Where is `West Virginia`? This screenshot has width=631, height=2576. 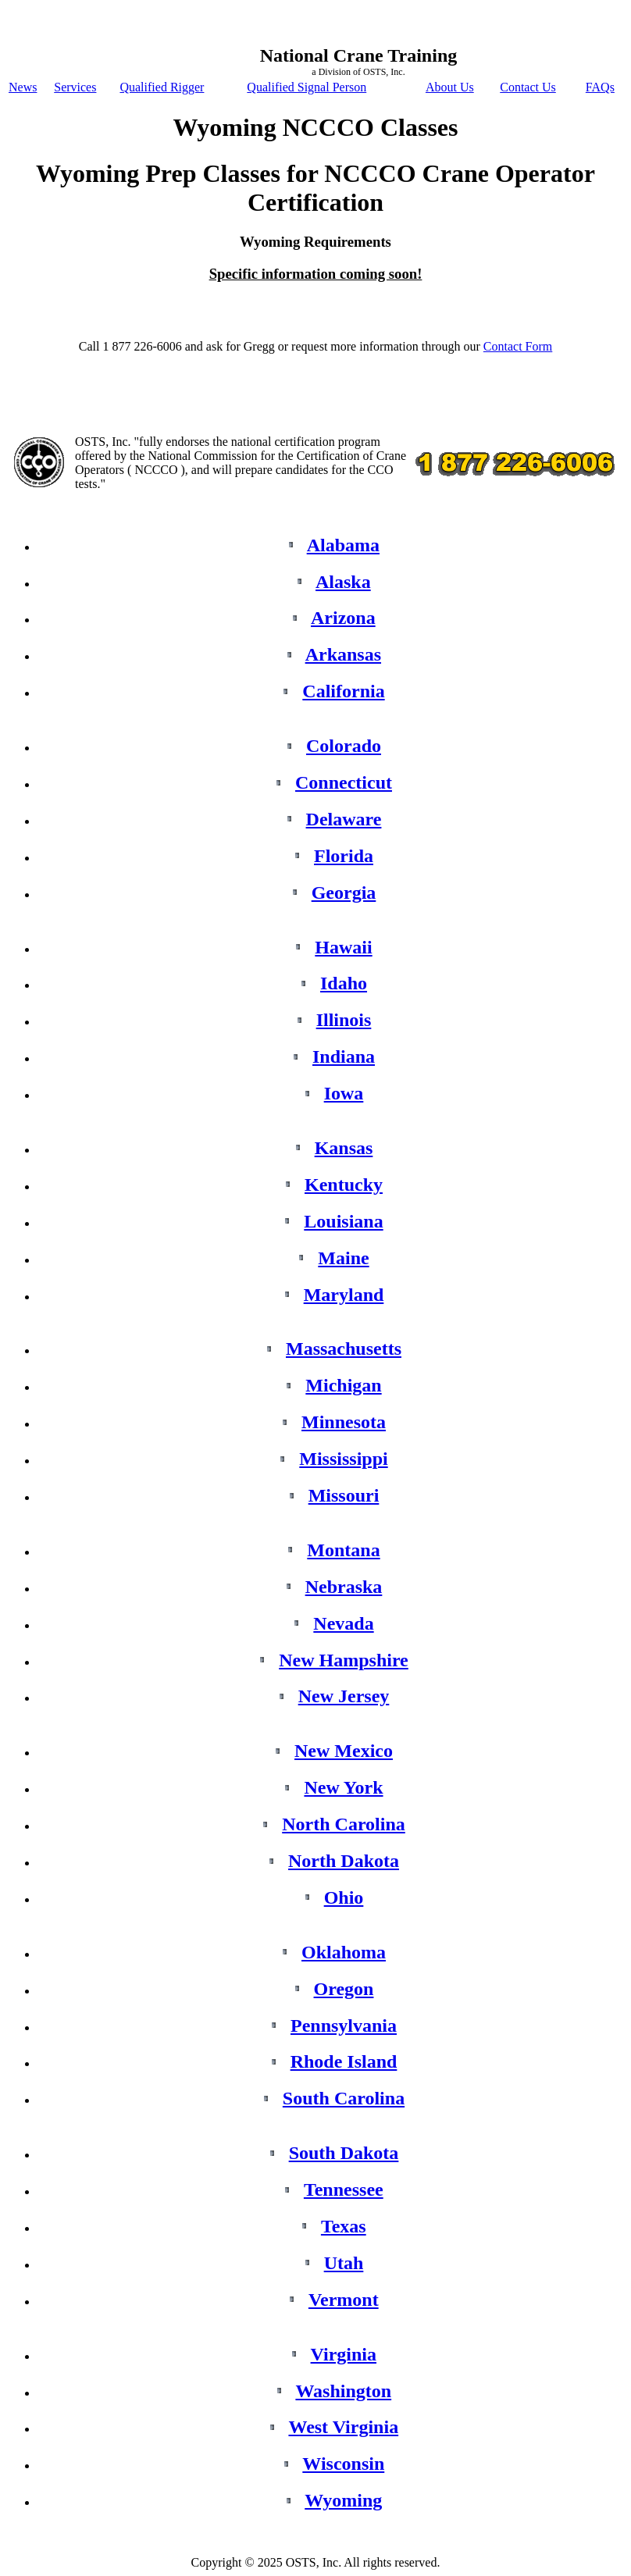
West Virginia is located at coordinates (343, 2427).